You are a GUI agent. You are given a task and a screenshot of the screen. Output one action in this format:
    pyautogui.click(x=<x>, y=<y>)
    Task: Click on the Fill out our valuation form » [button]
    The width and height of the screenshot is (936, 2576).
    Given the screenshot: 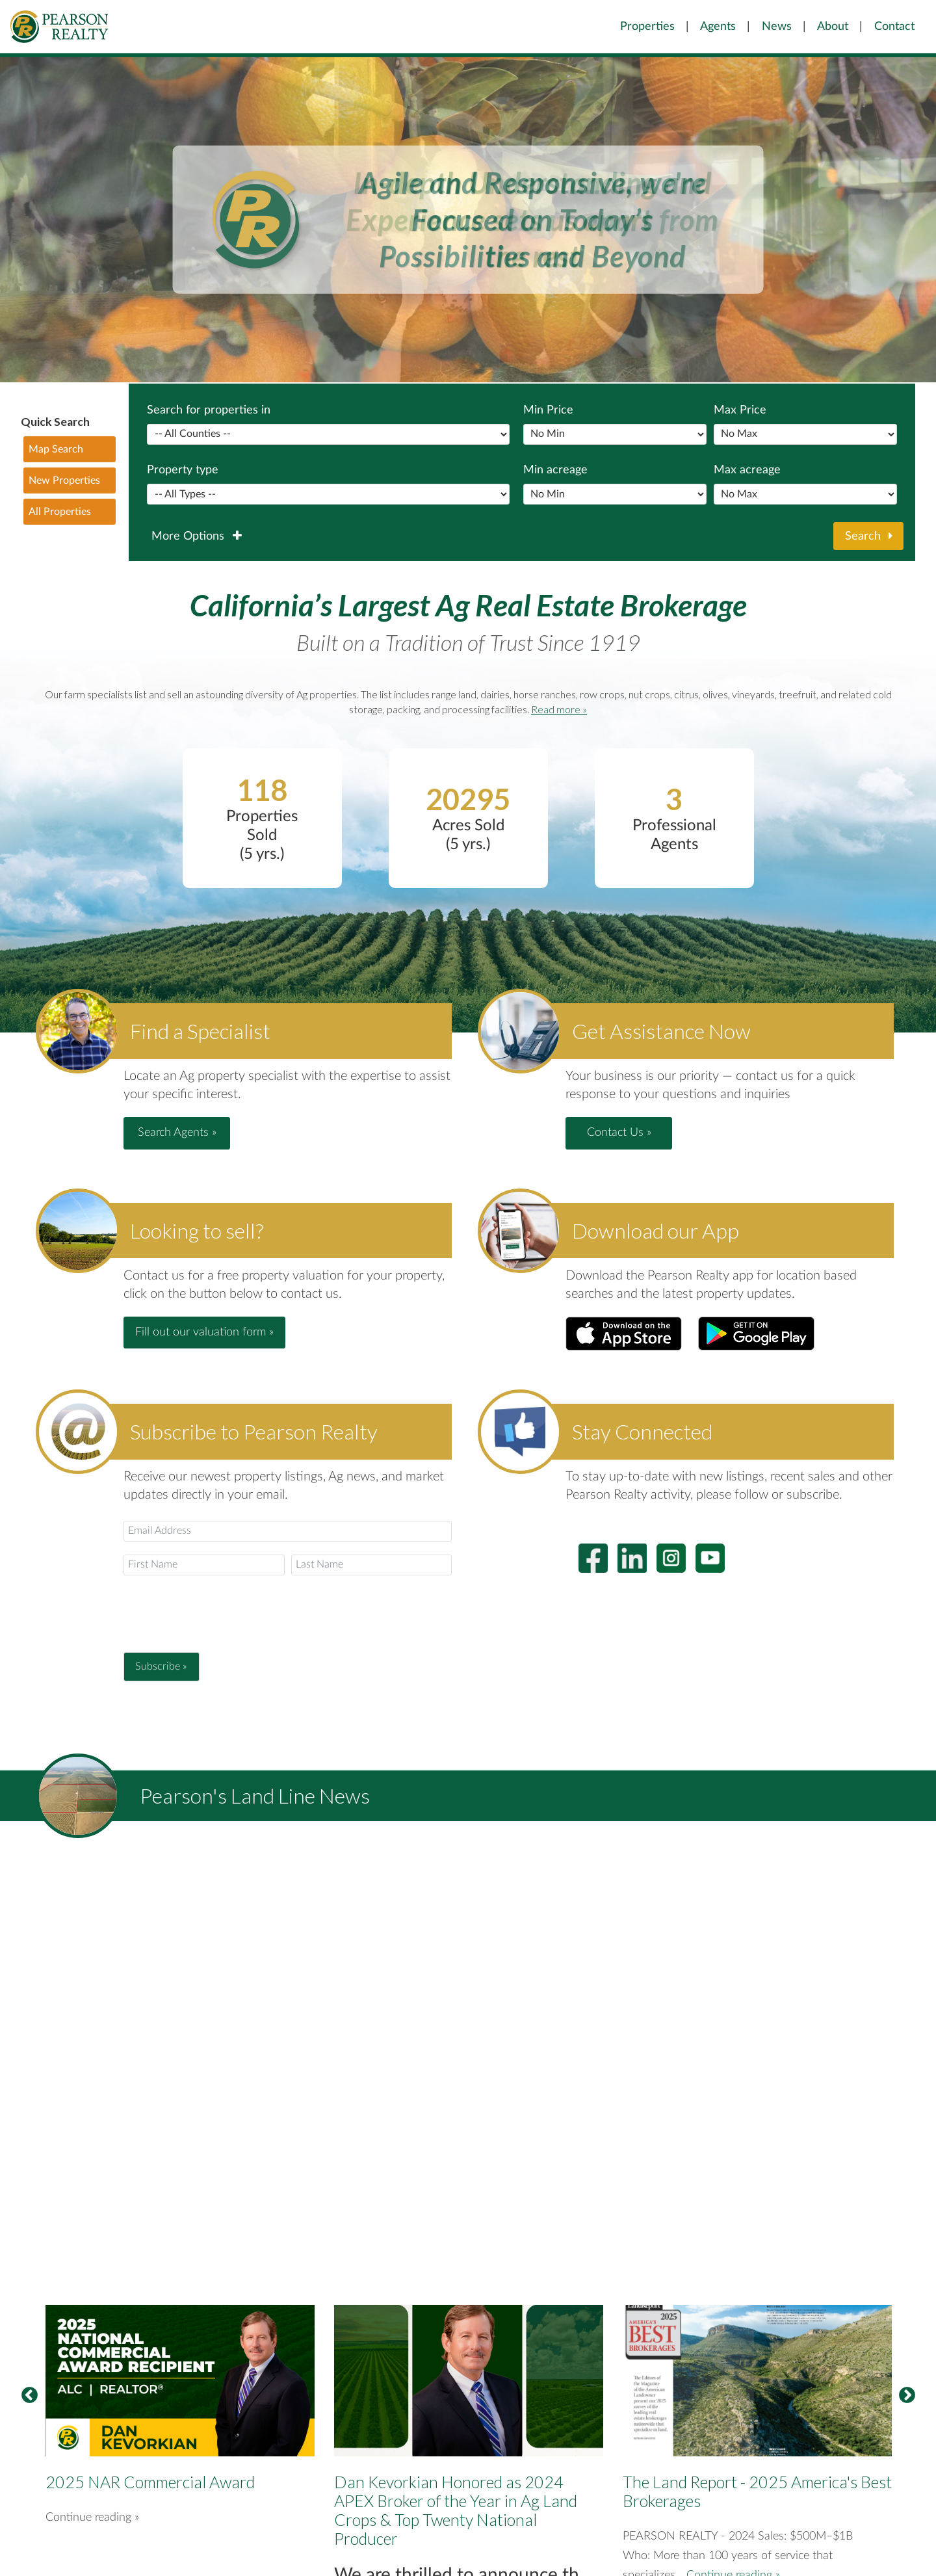 What is the action you would take?
    pyautogui.click(x=204, y=1332)
    